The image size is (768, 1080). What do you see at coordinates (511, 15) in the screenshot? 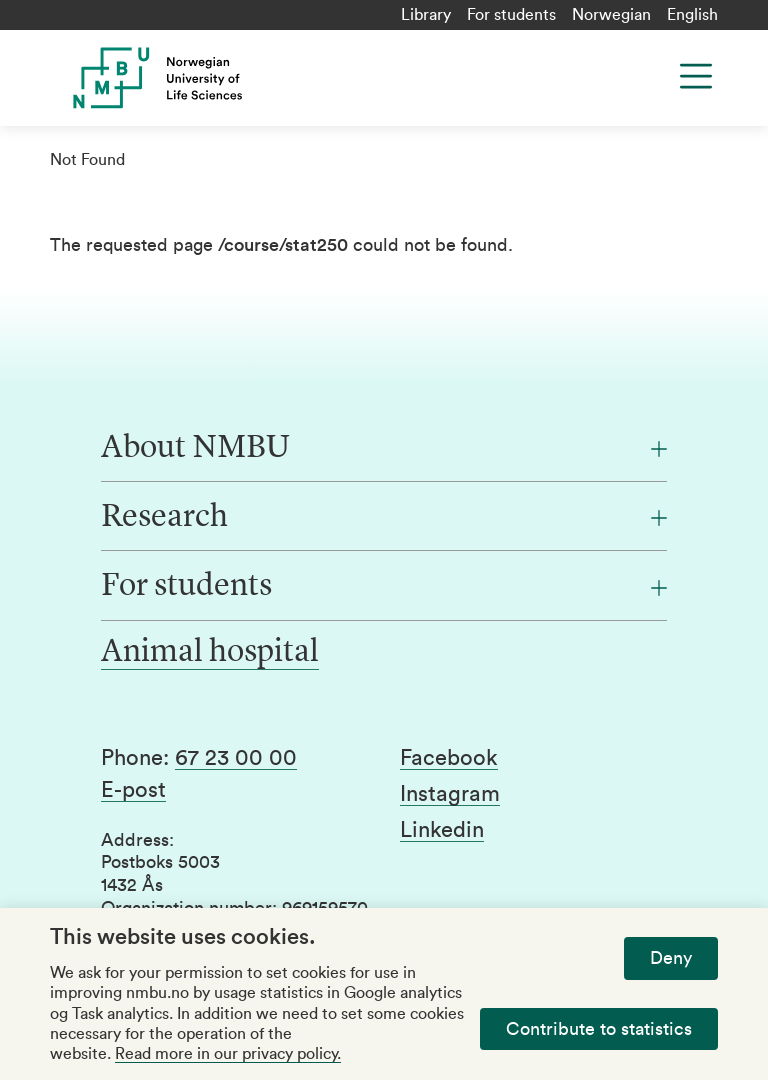
I see `For students` at bounding box center [511, 15].